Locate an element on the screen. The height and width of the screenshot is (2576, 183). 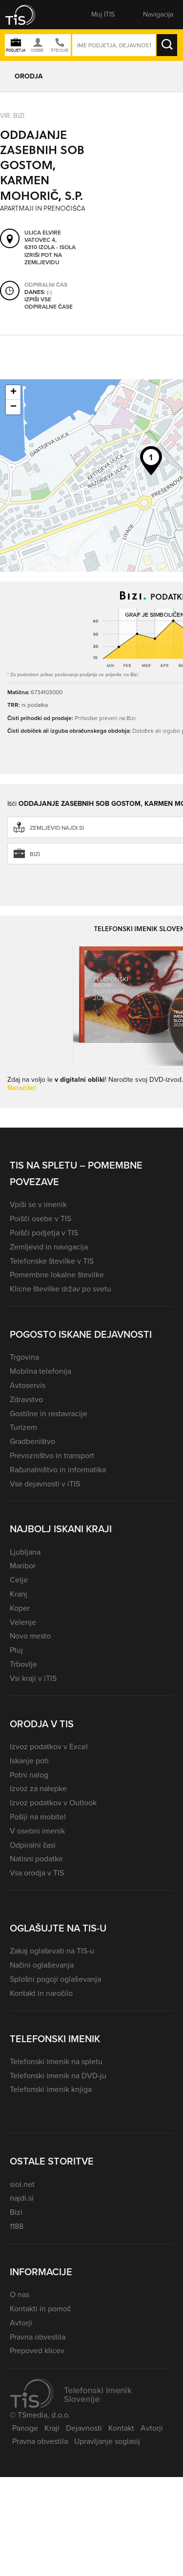
Ptuj is located at coordinates (16, 1650).